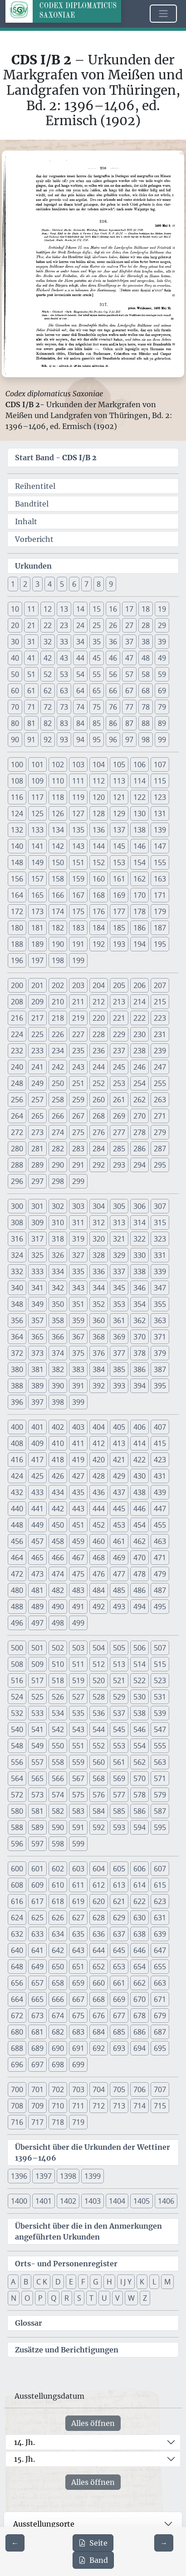 Image resolution: width=186 pixels, height=2576 pixels. Describe the element at coordinates (97, 723) in the screenshot. I see `85 [button]` at that location.